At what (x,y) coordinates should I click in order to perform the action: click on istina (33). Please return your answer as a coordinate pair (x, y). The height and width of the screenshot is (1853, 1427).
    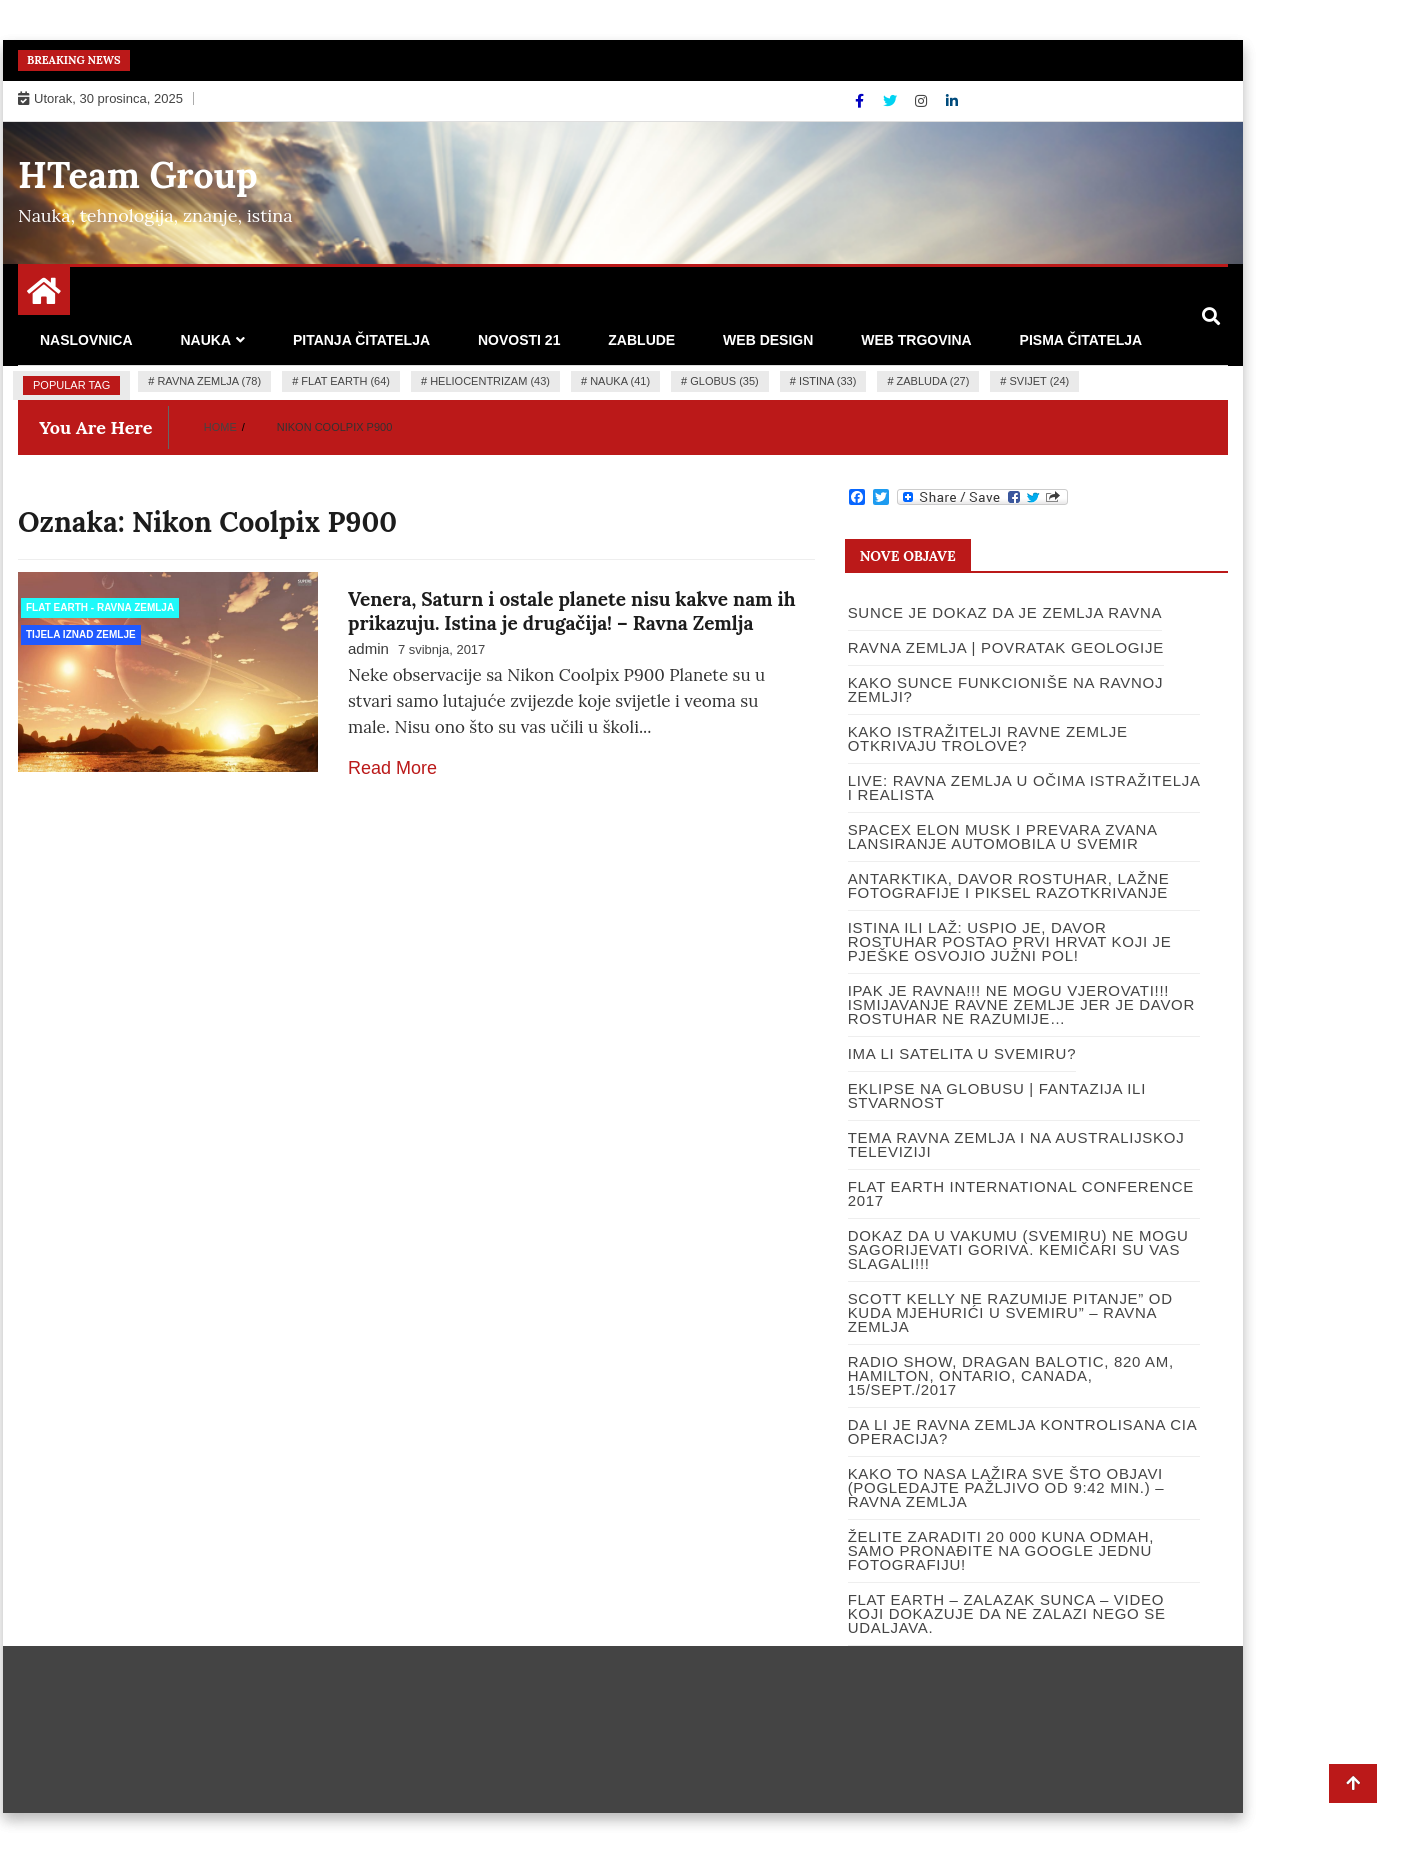
    Looking at the image, I should click on (827, 381).